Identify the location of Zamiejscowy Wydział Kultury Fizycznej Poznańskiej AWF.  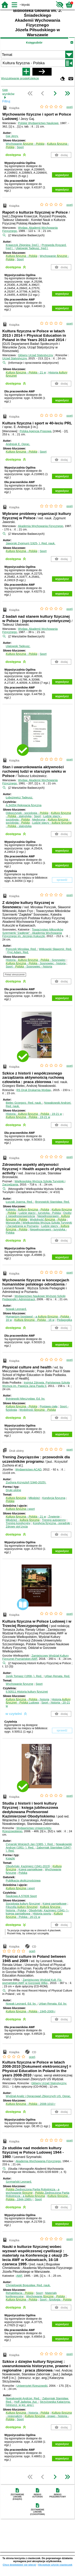
(35, 1657).